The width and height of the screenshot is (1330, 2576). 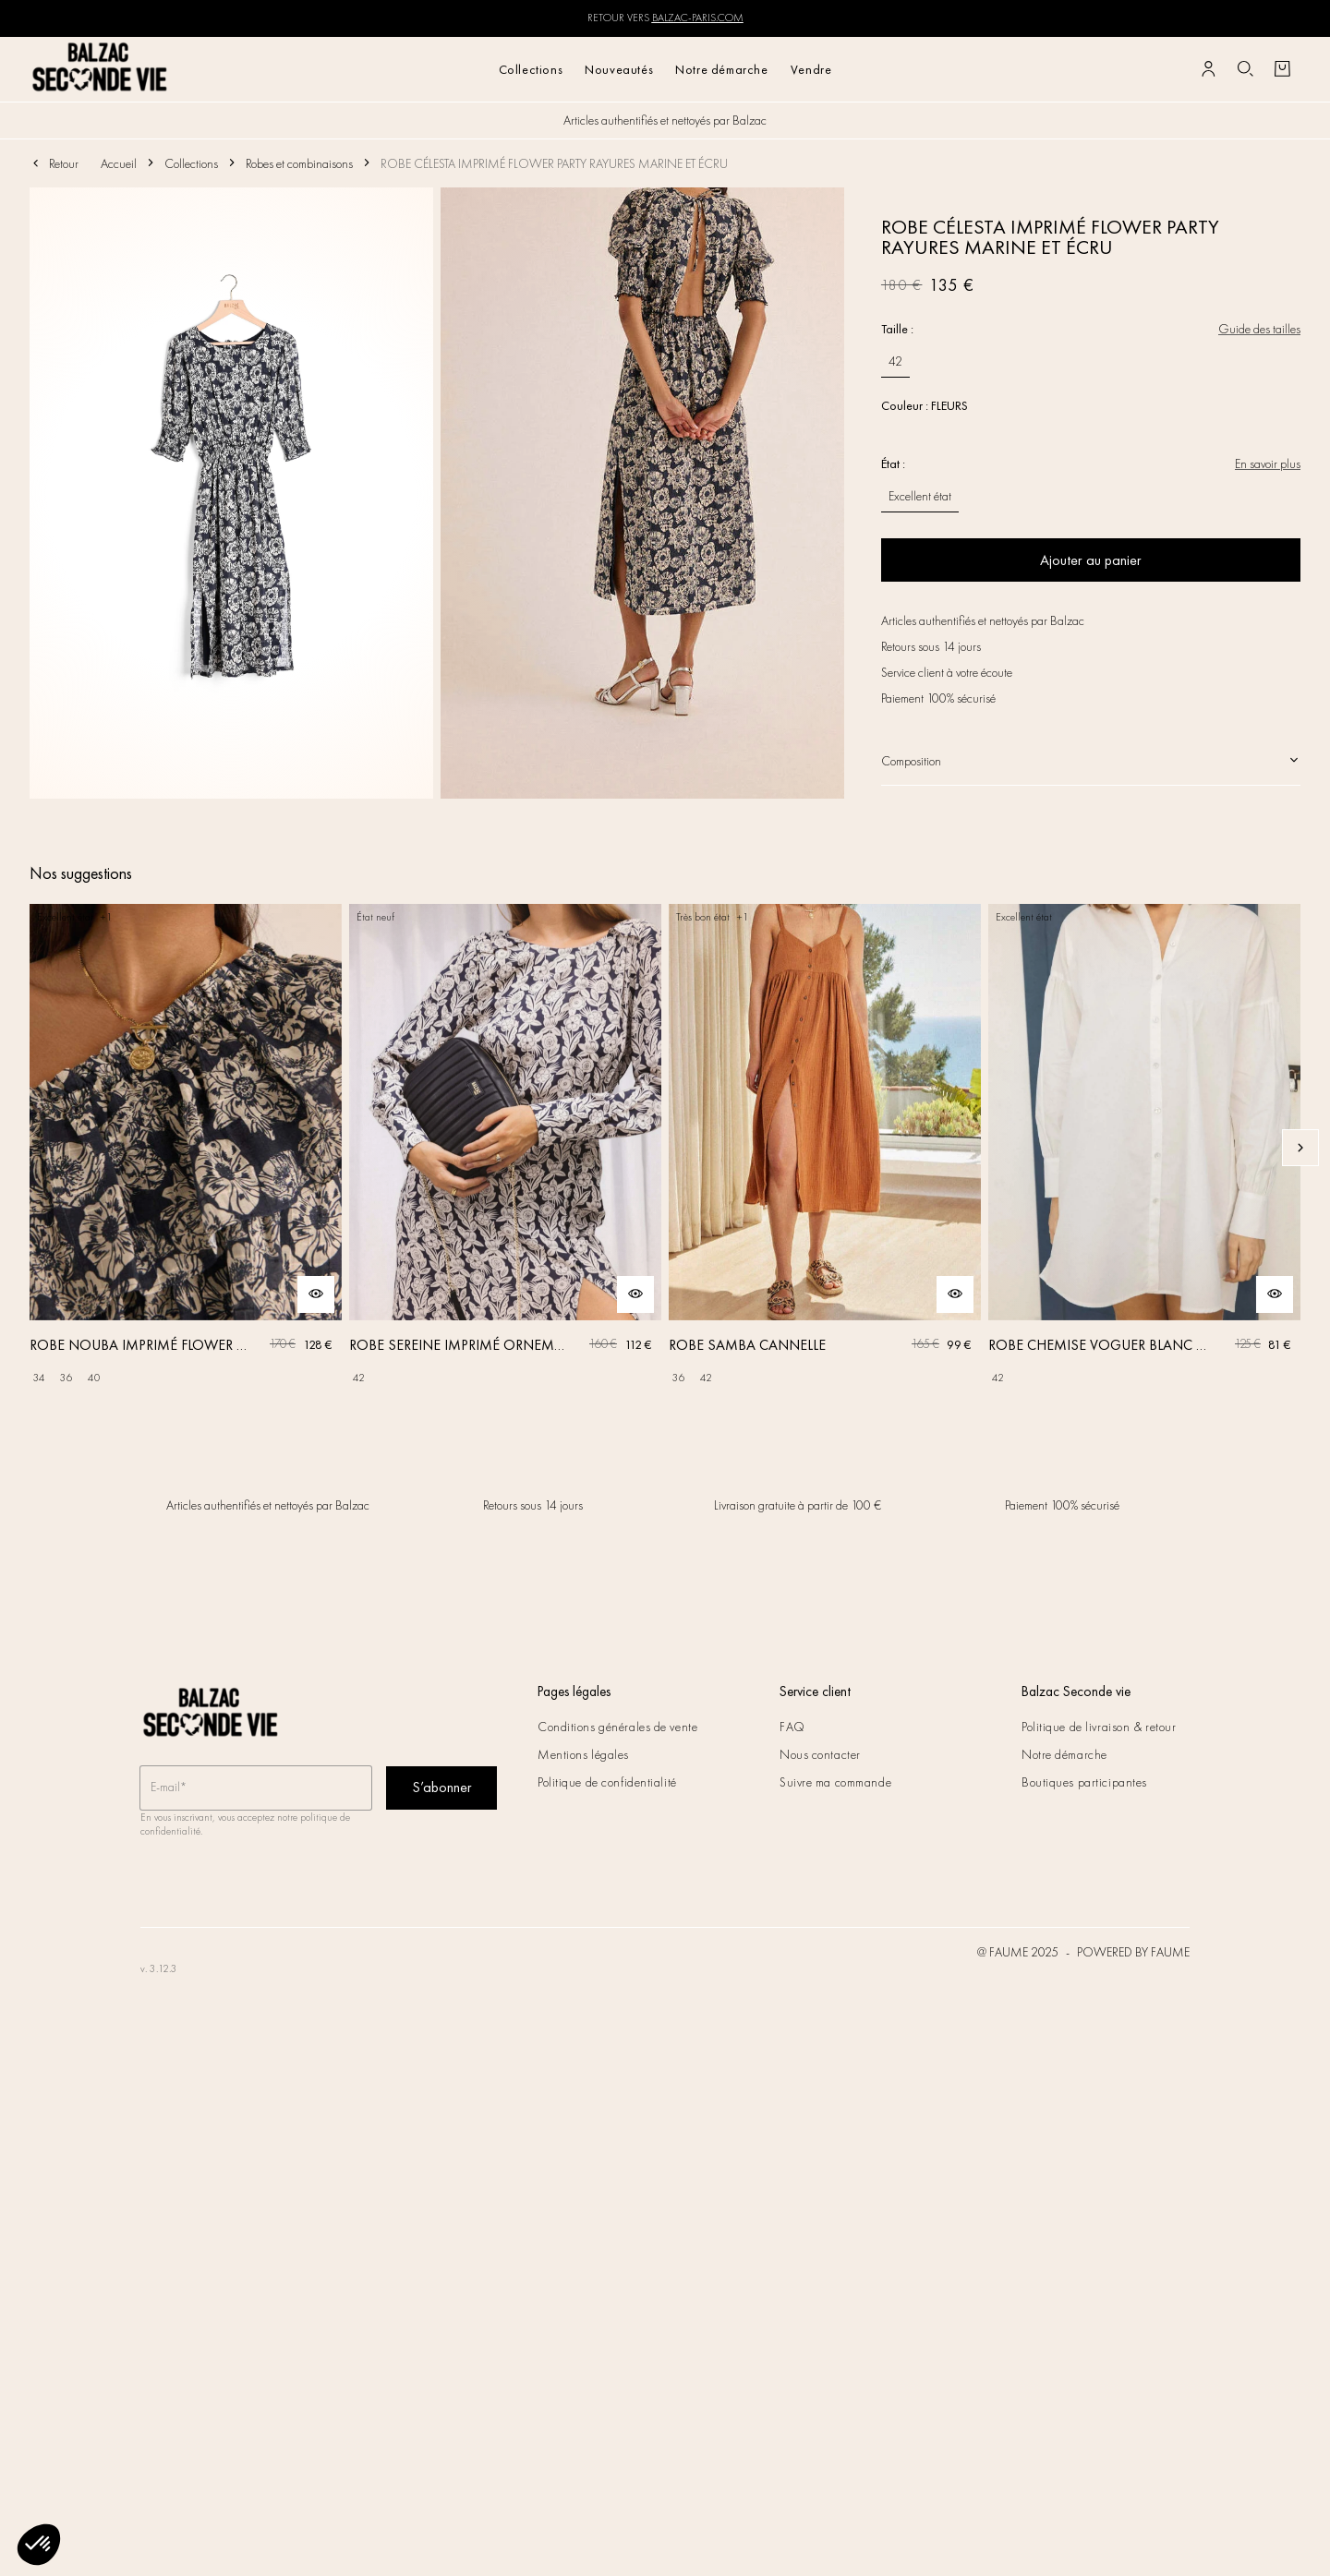 What do you see at coordinates (255, 1788) in the screenshot?
I see `[Champ email pour la newsletter]` at bounding box center [255, 1788].